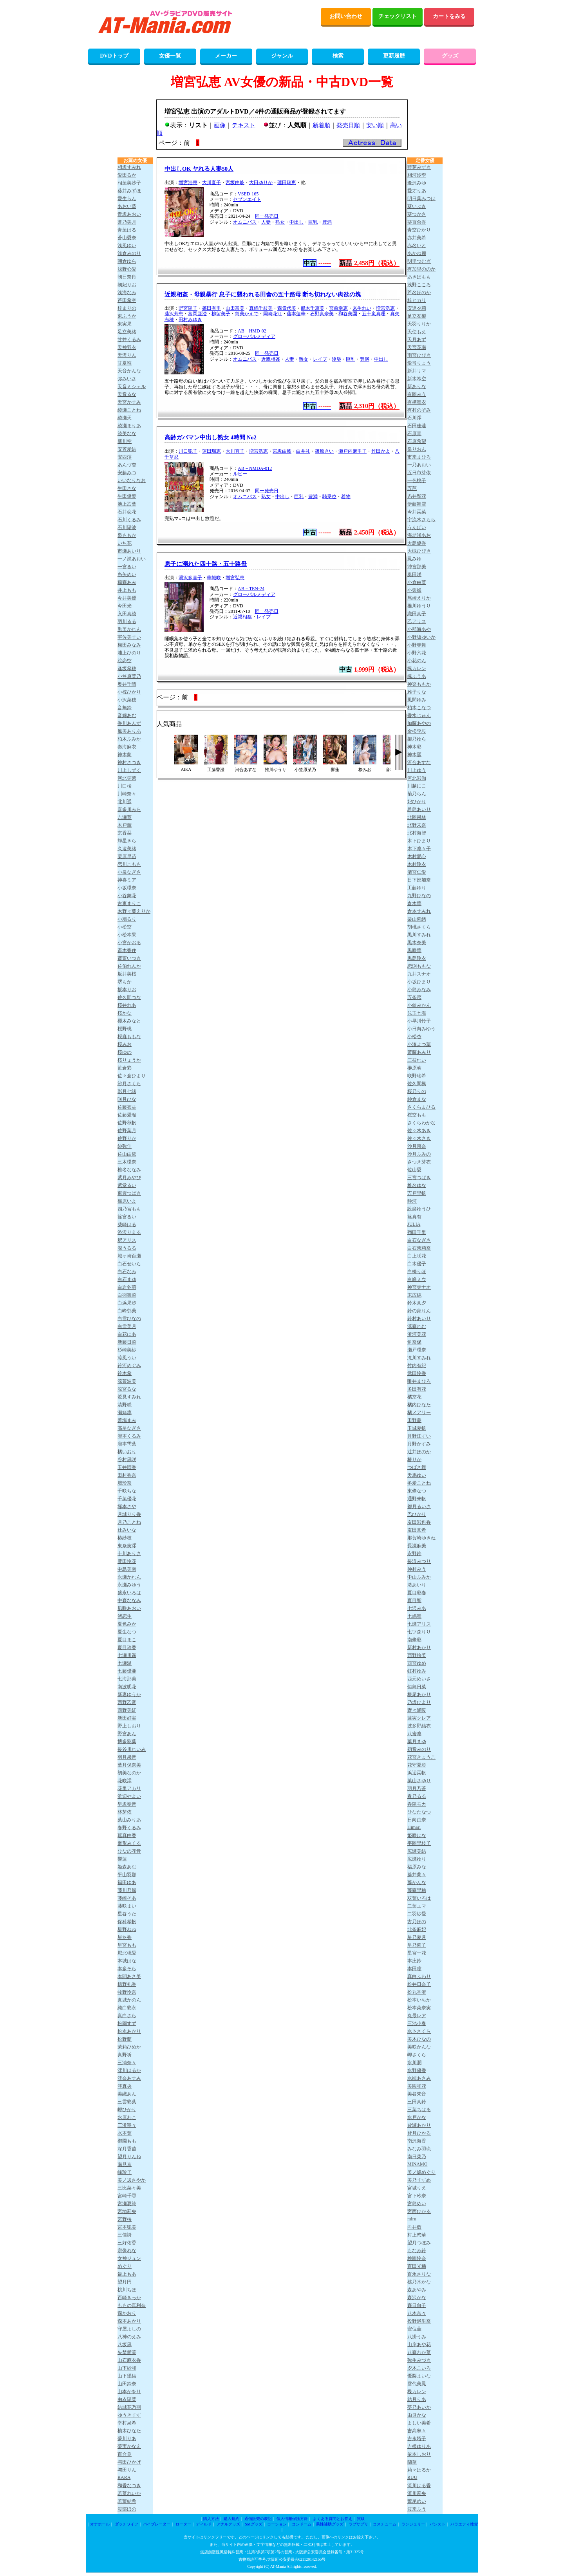 The width and height of the screenshot is (564, 2576). I want to click on お問い合わせ, so click(345, 16).